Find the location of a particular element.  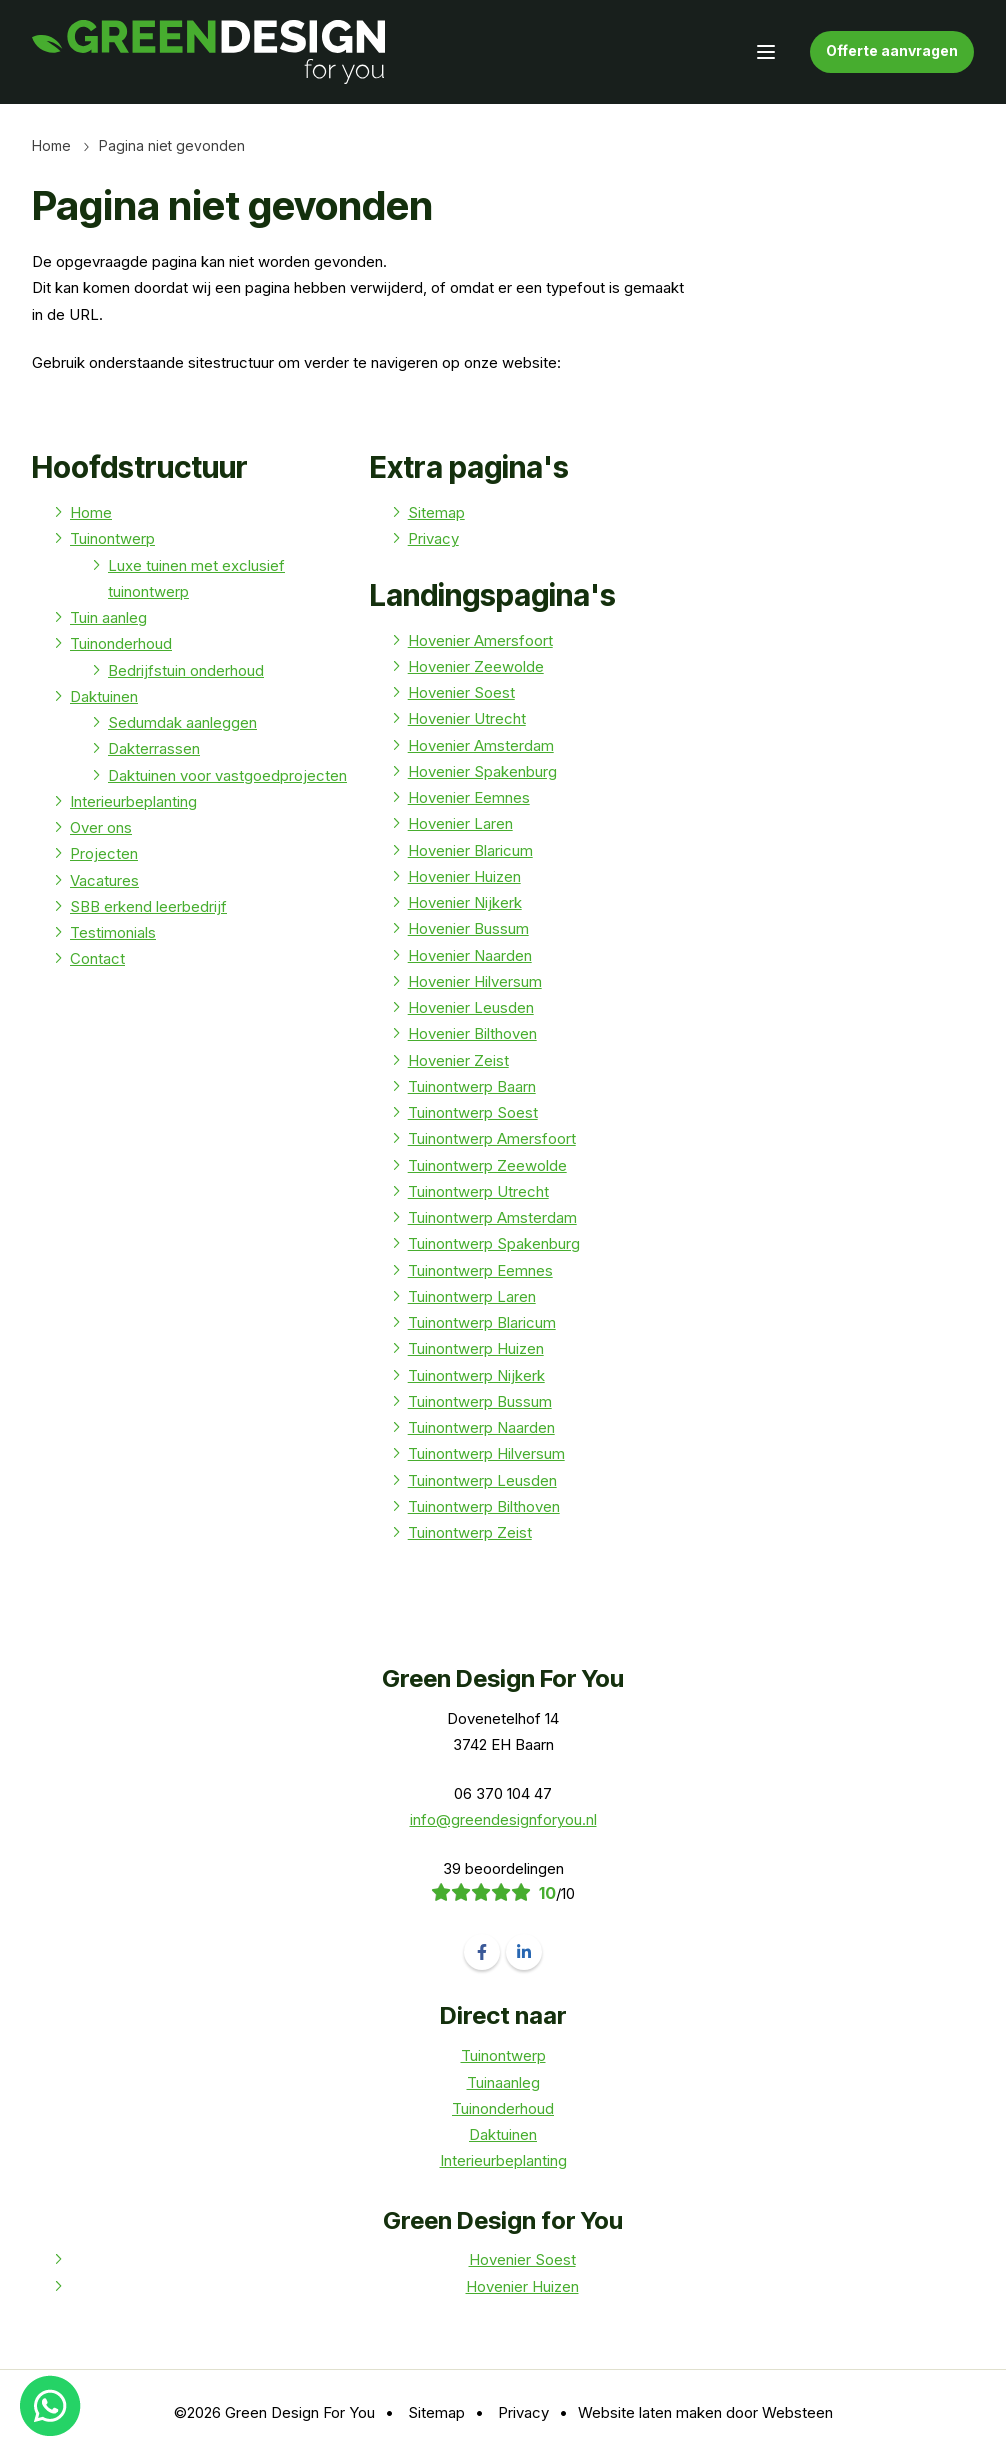

Hovenier Hilversum is located at coordinates (475, 981).